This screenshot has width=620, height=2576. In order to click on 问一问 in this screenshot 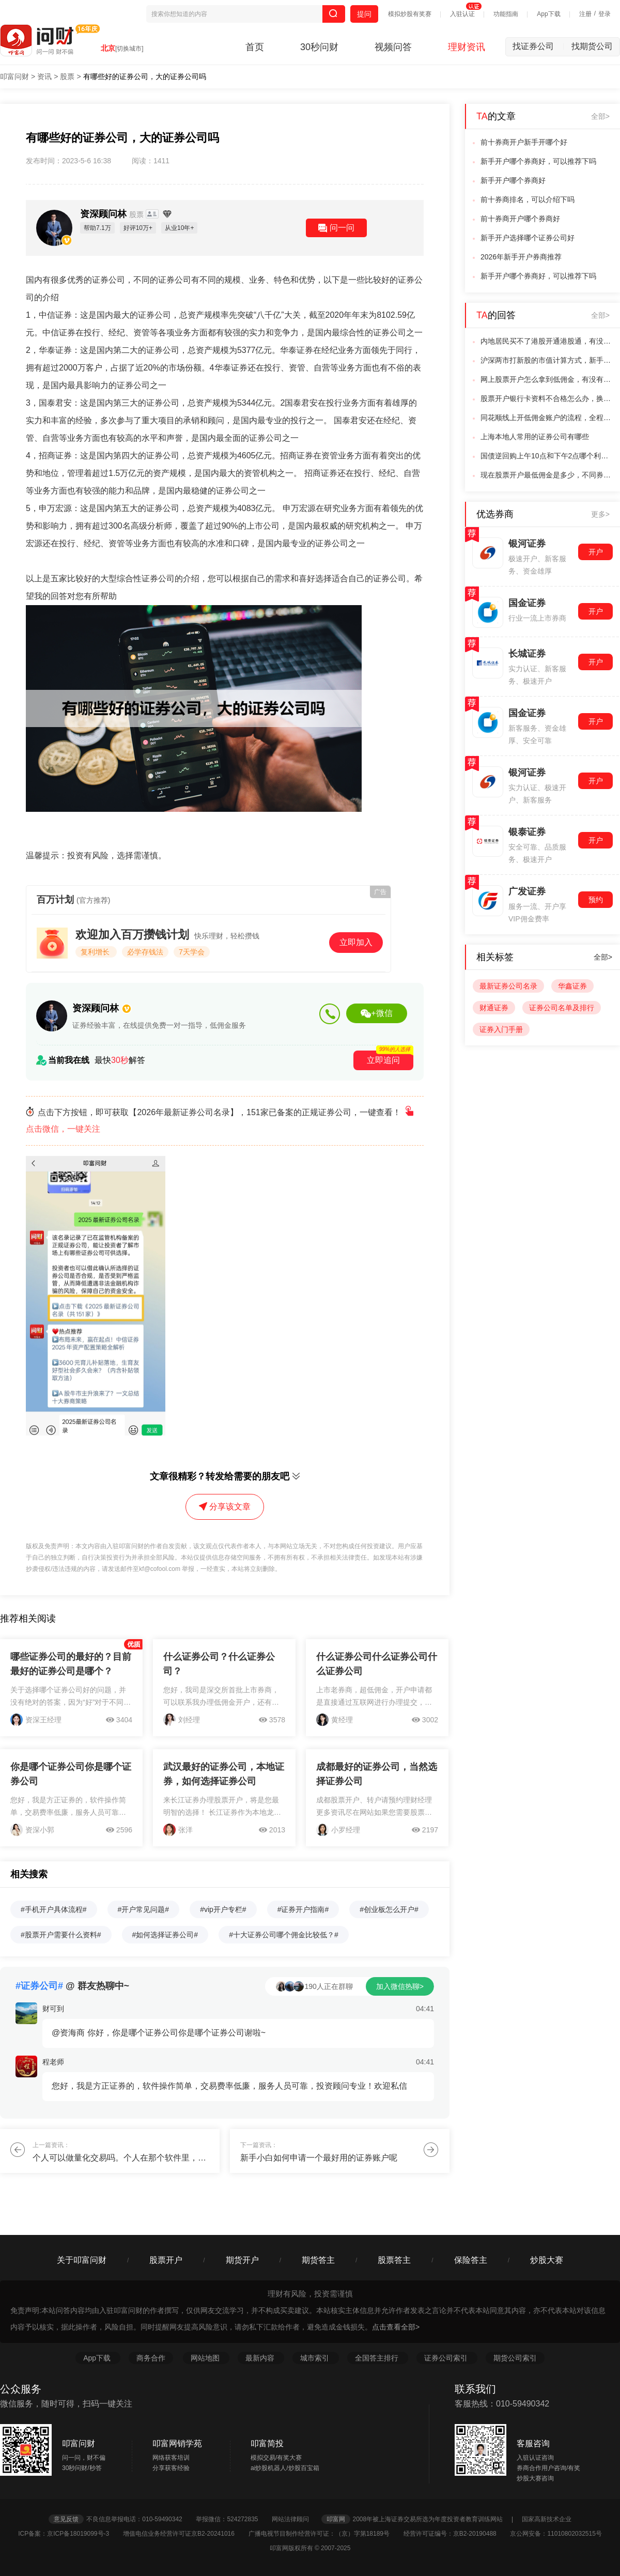, I will do `click(336, 228)`.